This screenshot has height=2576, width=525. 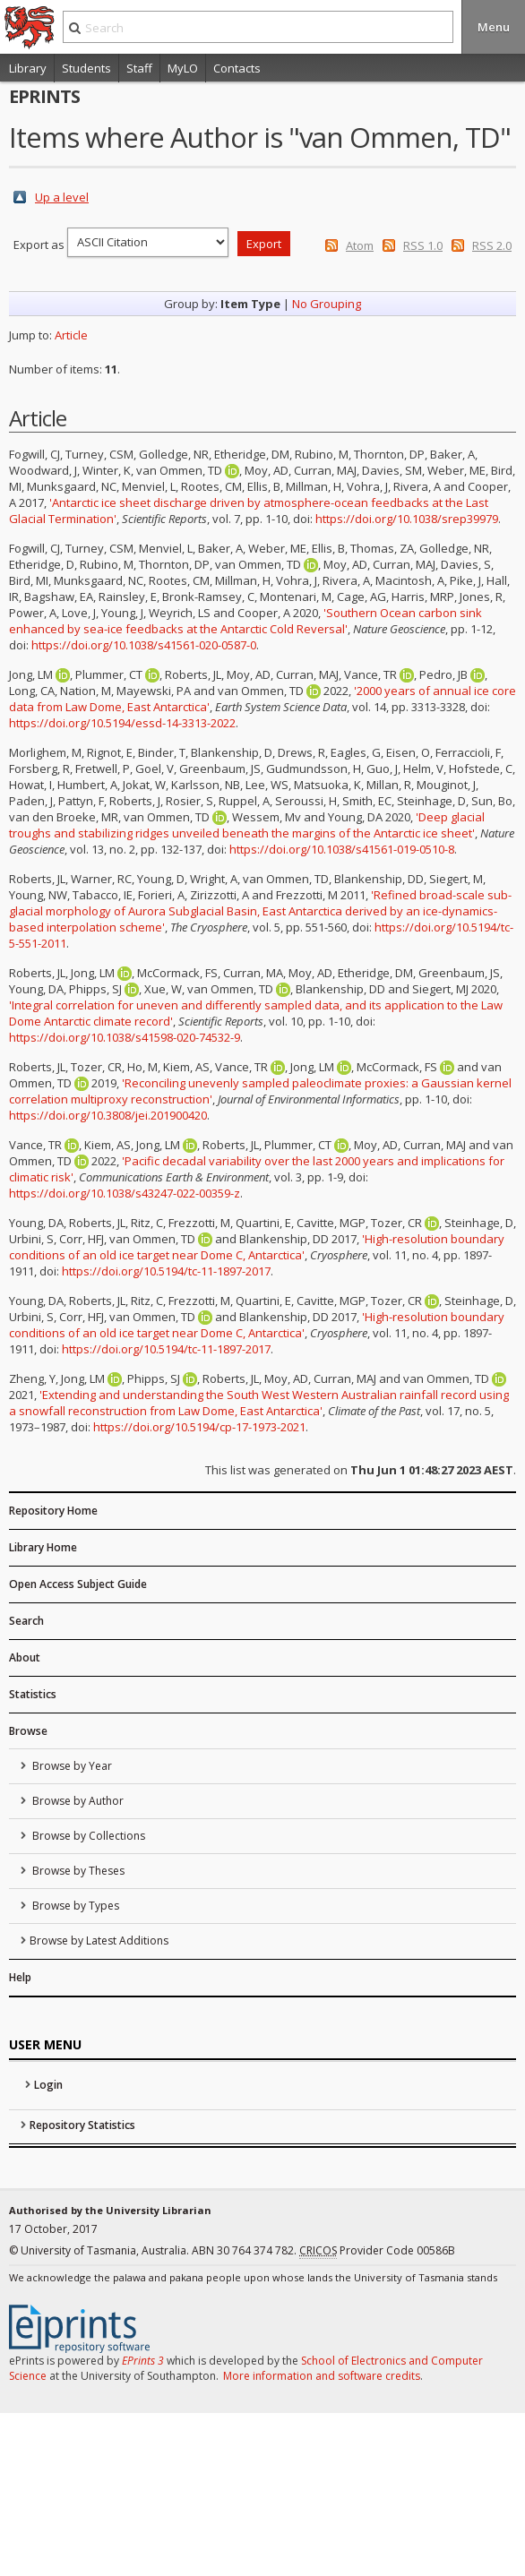 I want to click on https://doi.org/10.1038/s41561-020-0587-0, so click(x=143, y=645).